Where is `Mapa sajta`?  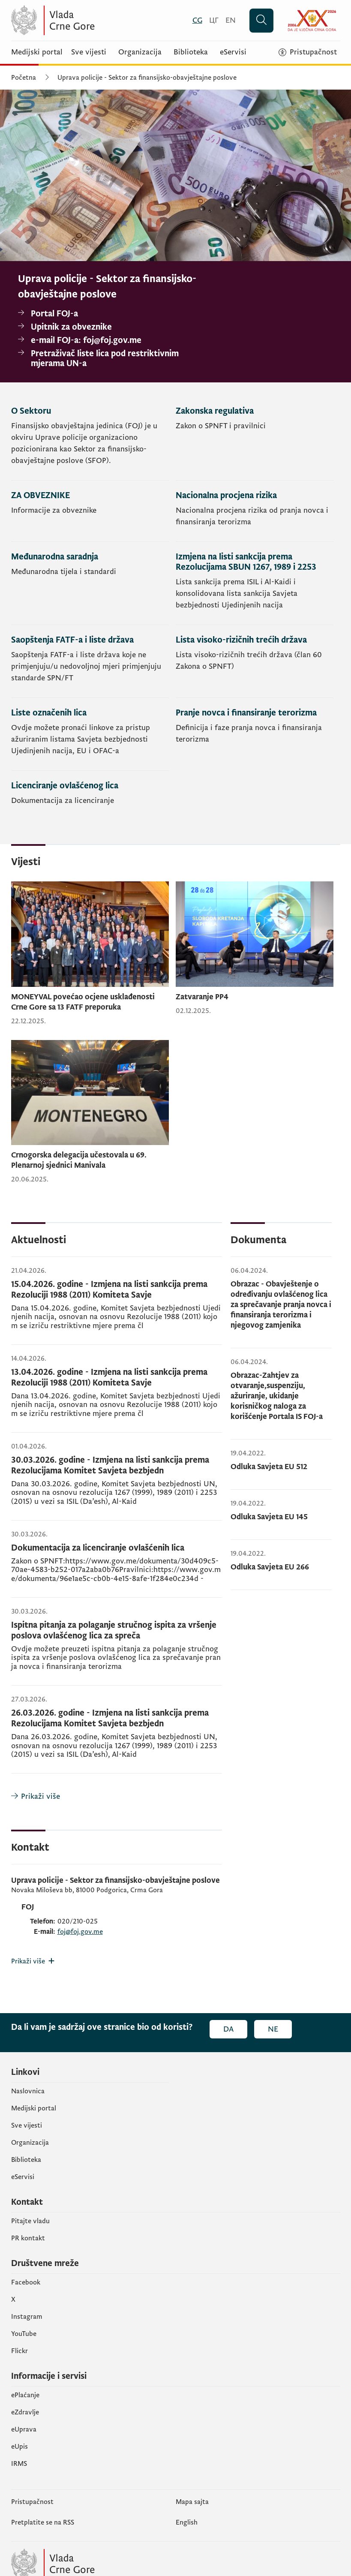
Mapa sajta is located at coordinates (192, 2502).